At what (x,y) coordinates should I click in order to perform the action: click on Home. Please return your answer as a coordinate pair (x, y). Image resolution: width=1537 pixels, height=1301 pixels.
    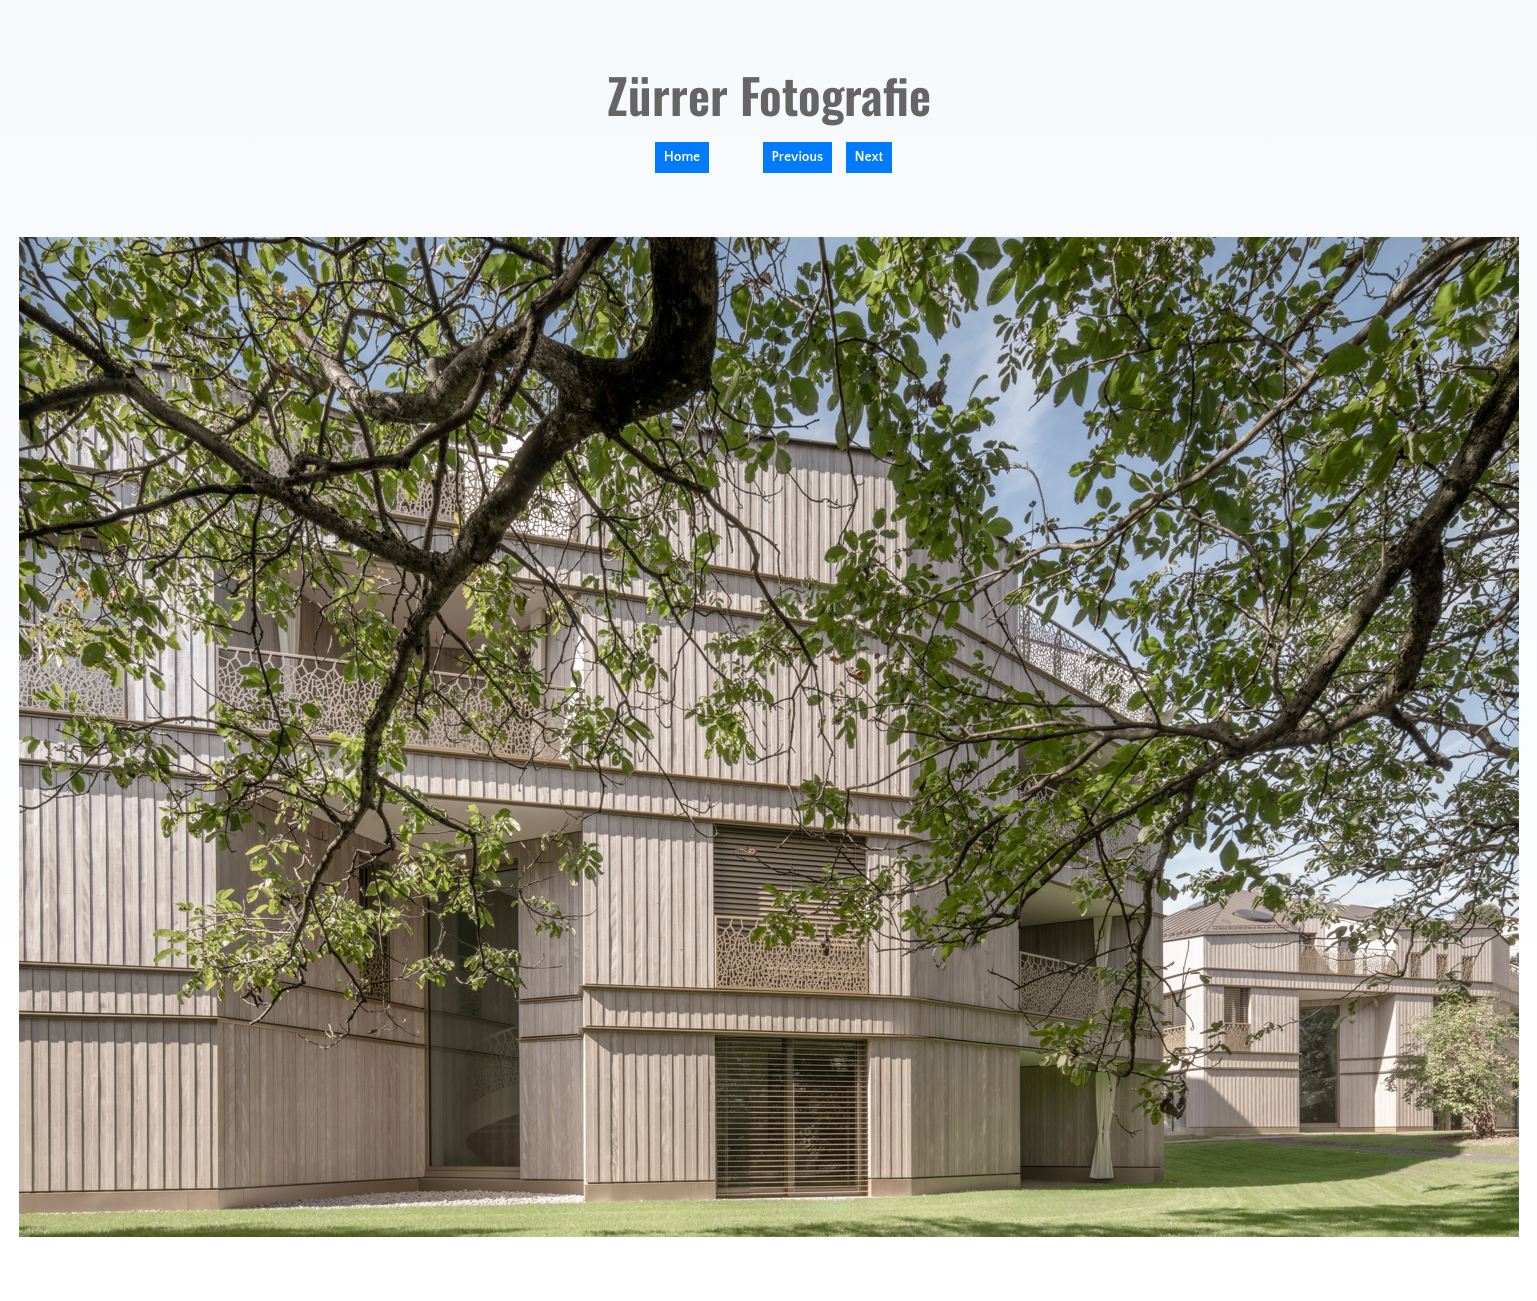
    Looking at the image, I should click on (682, 157).